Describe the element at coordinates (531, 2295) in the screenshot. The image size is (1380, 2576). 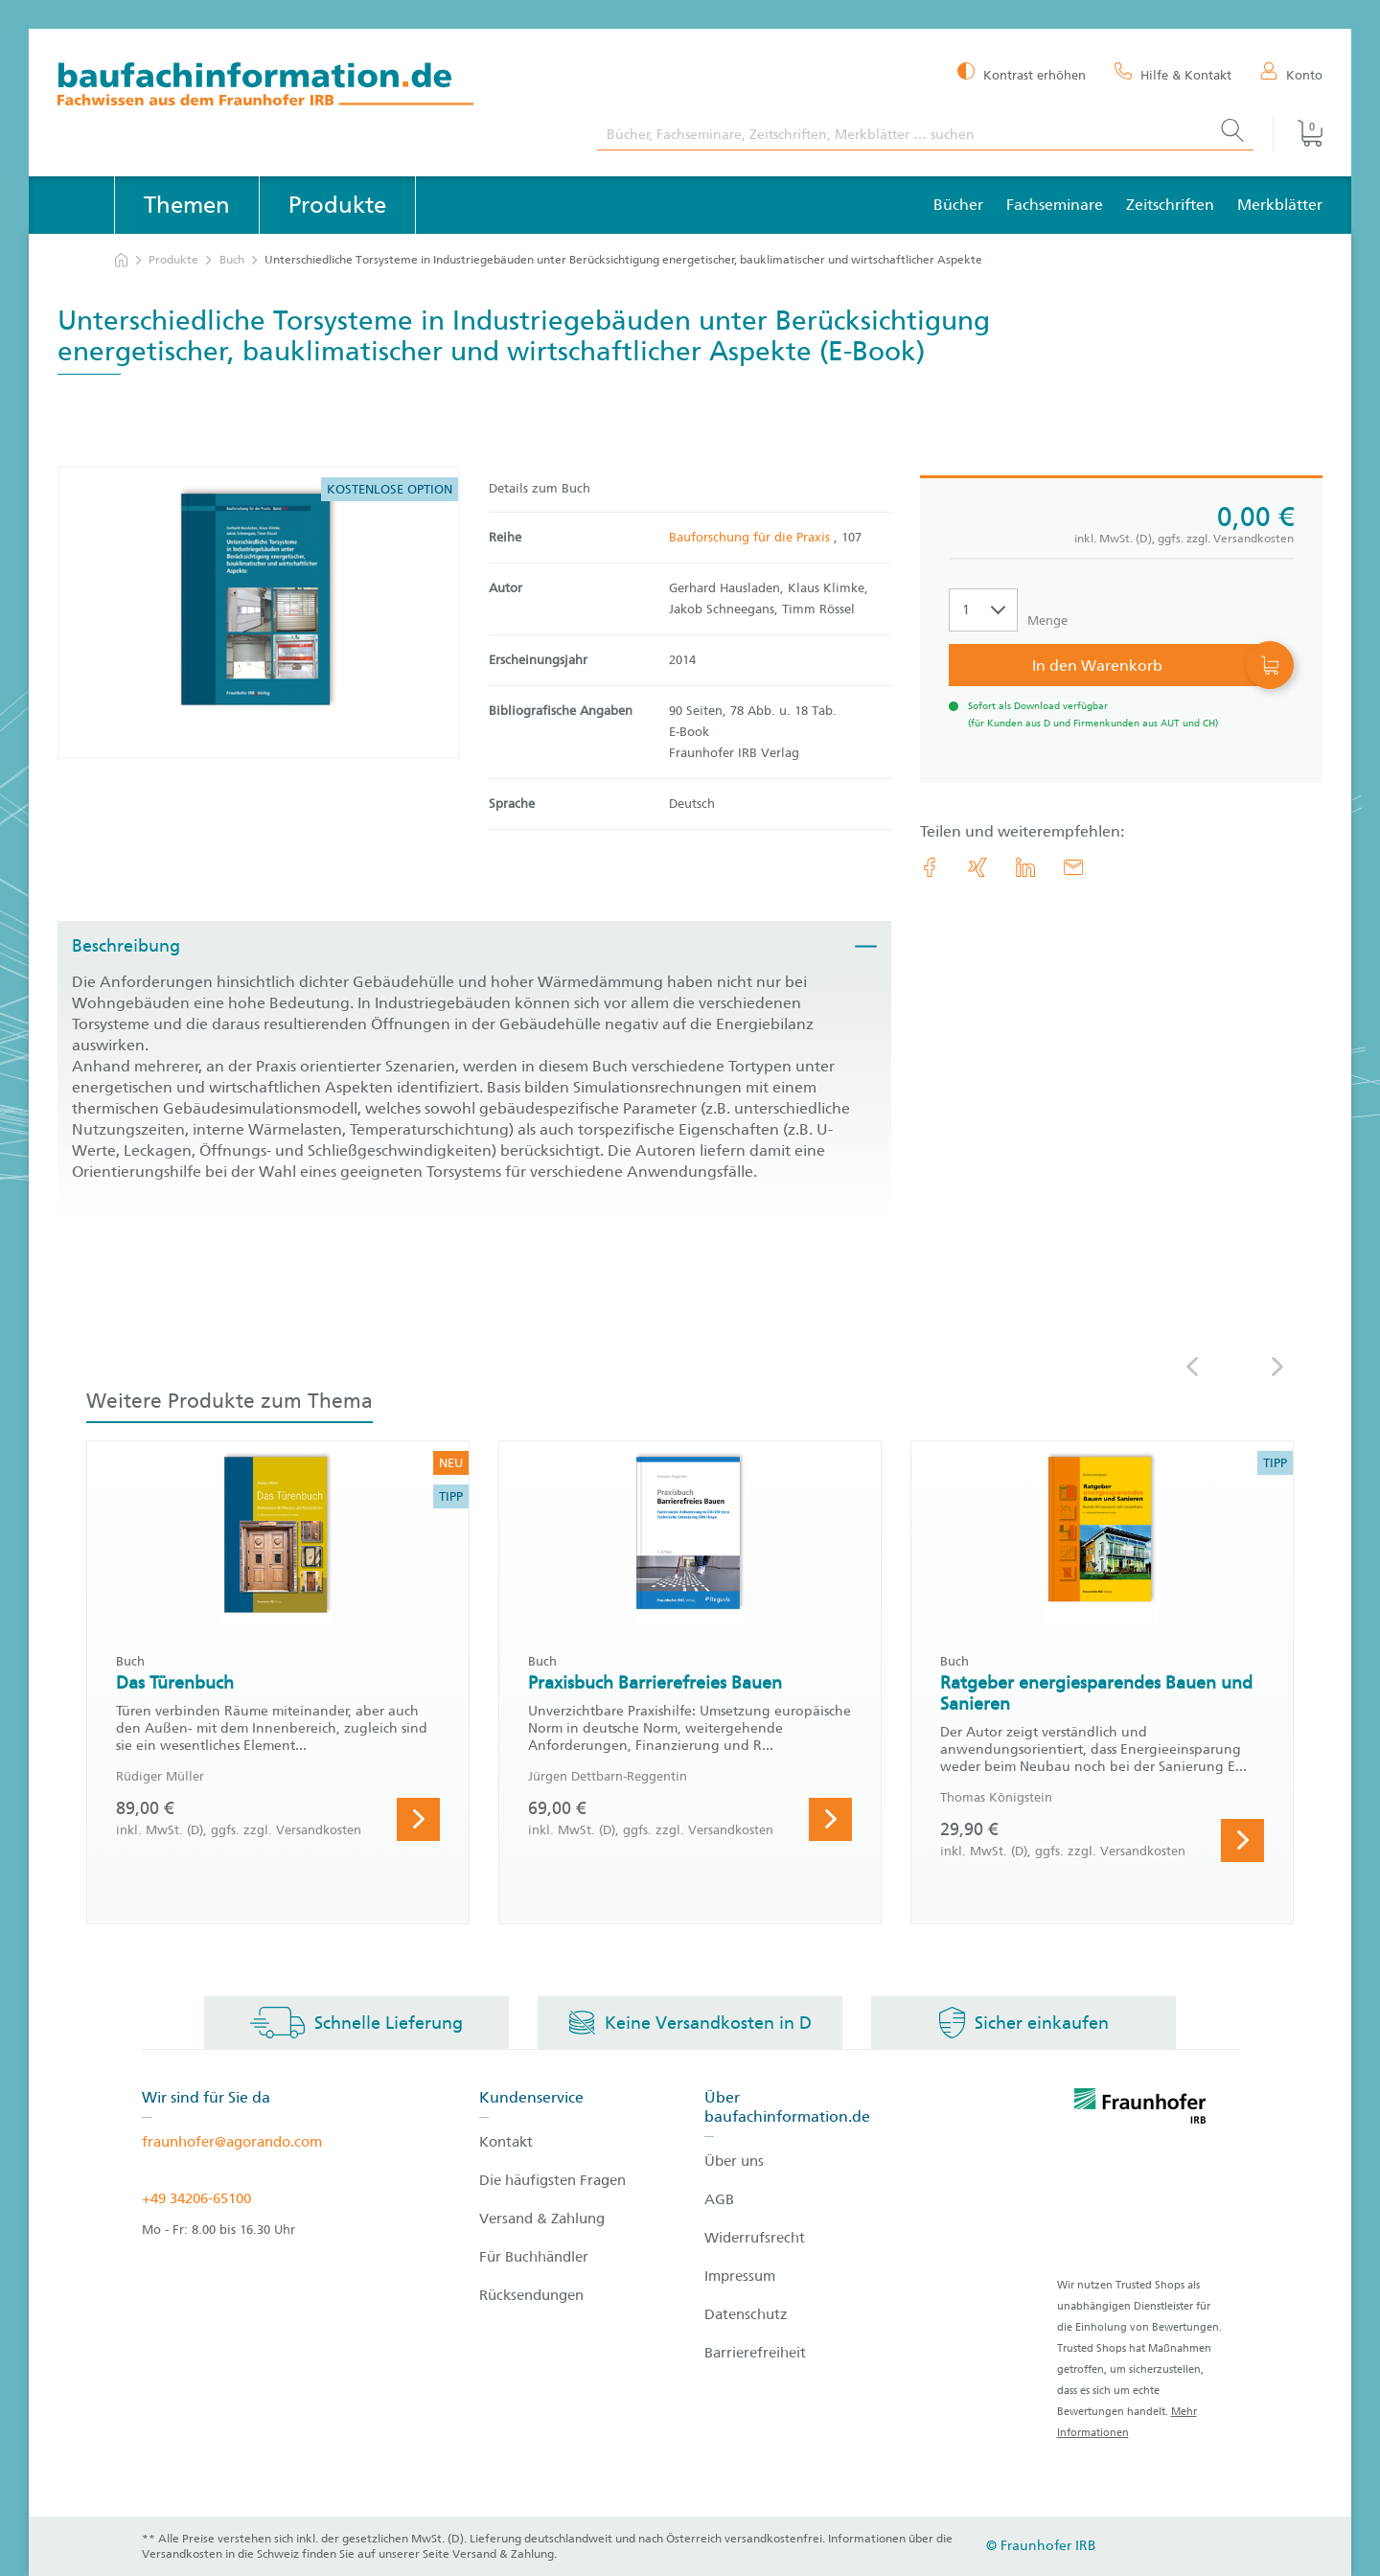
I see `Rücksendungen` at that location.